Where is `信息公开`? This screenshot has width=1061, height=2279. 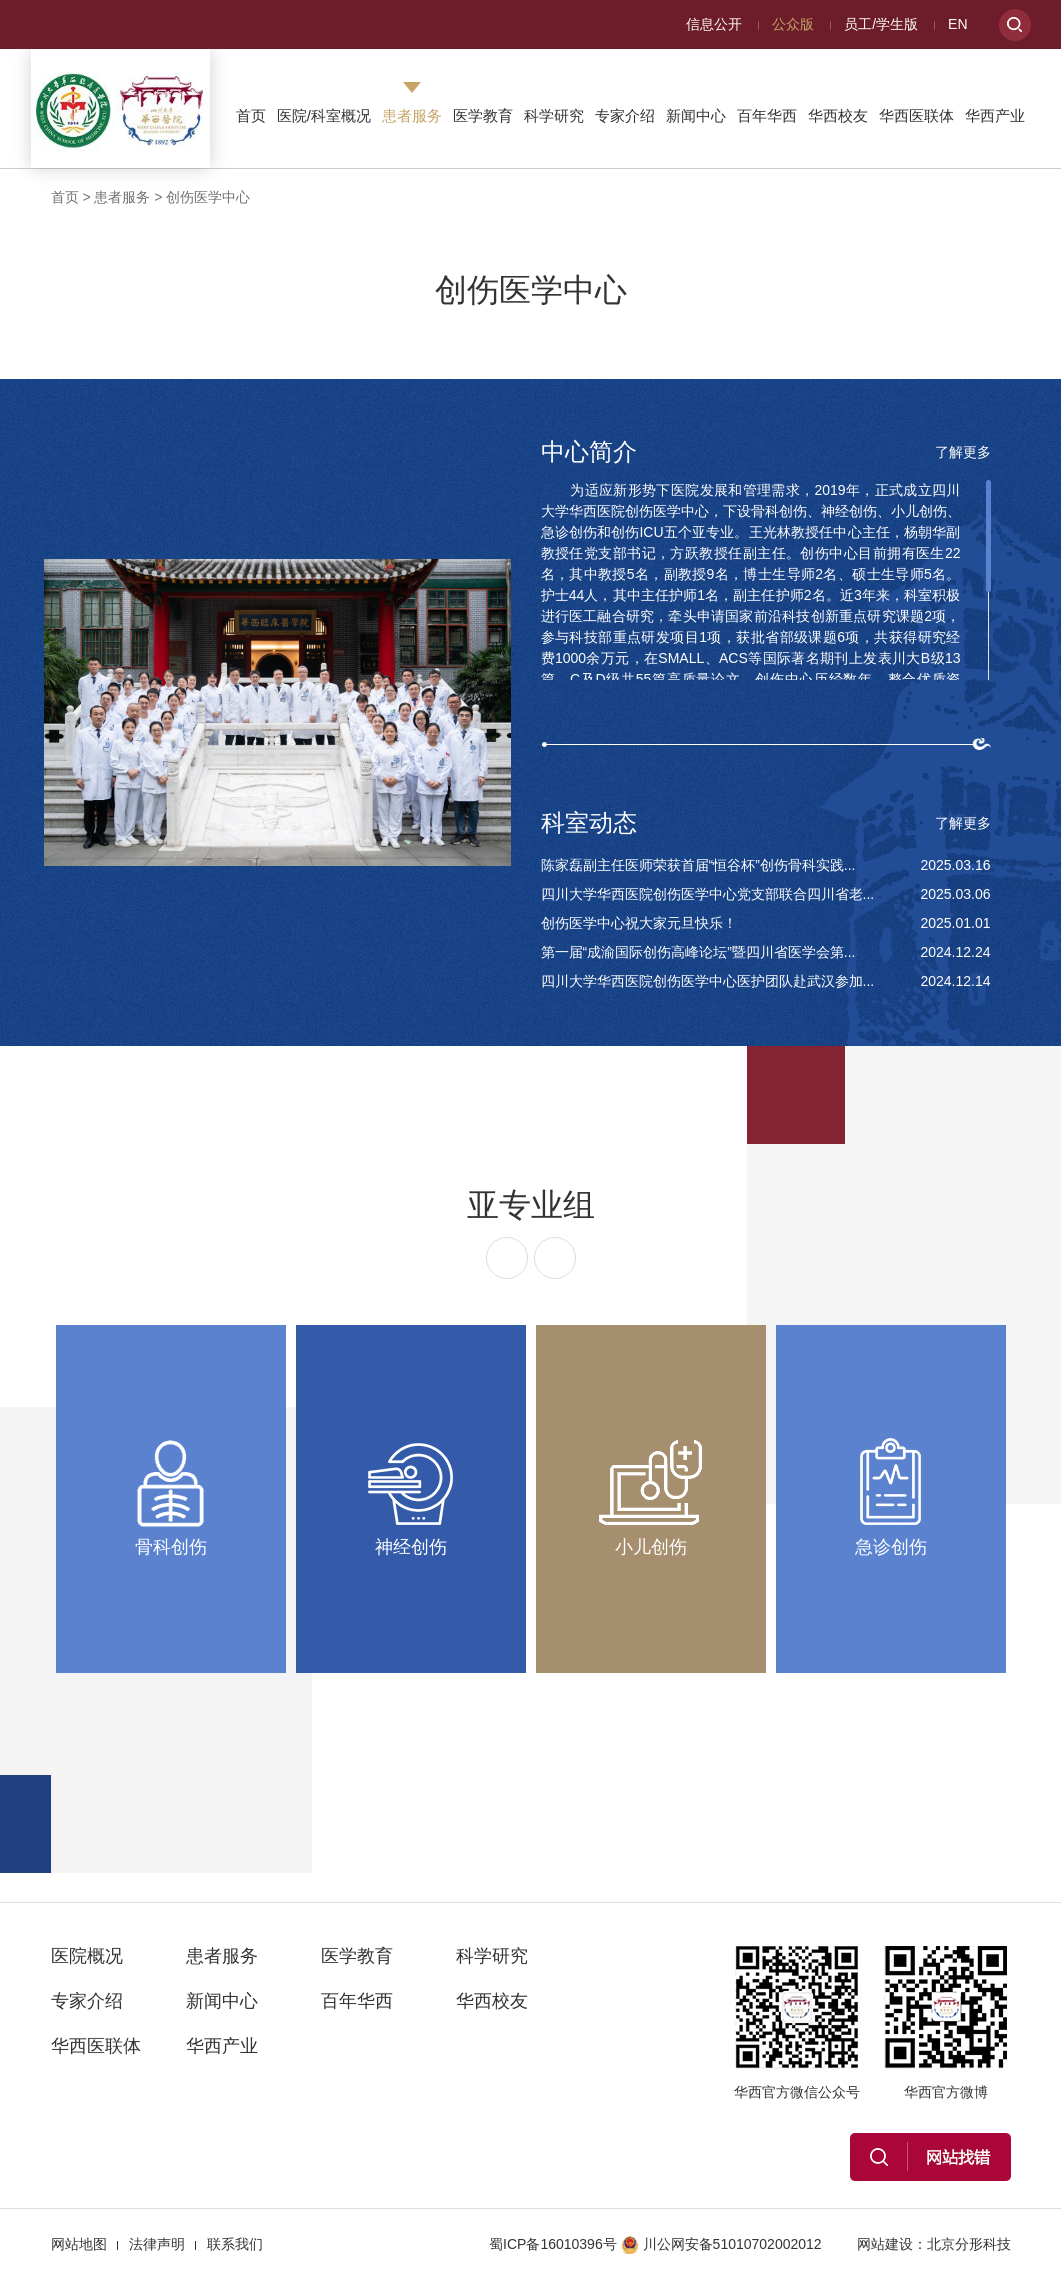 信息公开 is located at coordinates (714, 24).